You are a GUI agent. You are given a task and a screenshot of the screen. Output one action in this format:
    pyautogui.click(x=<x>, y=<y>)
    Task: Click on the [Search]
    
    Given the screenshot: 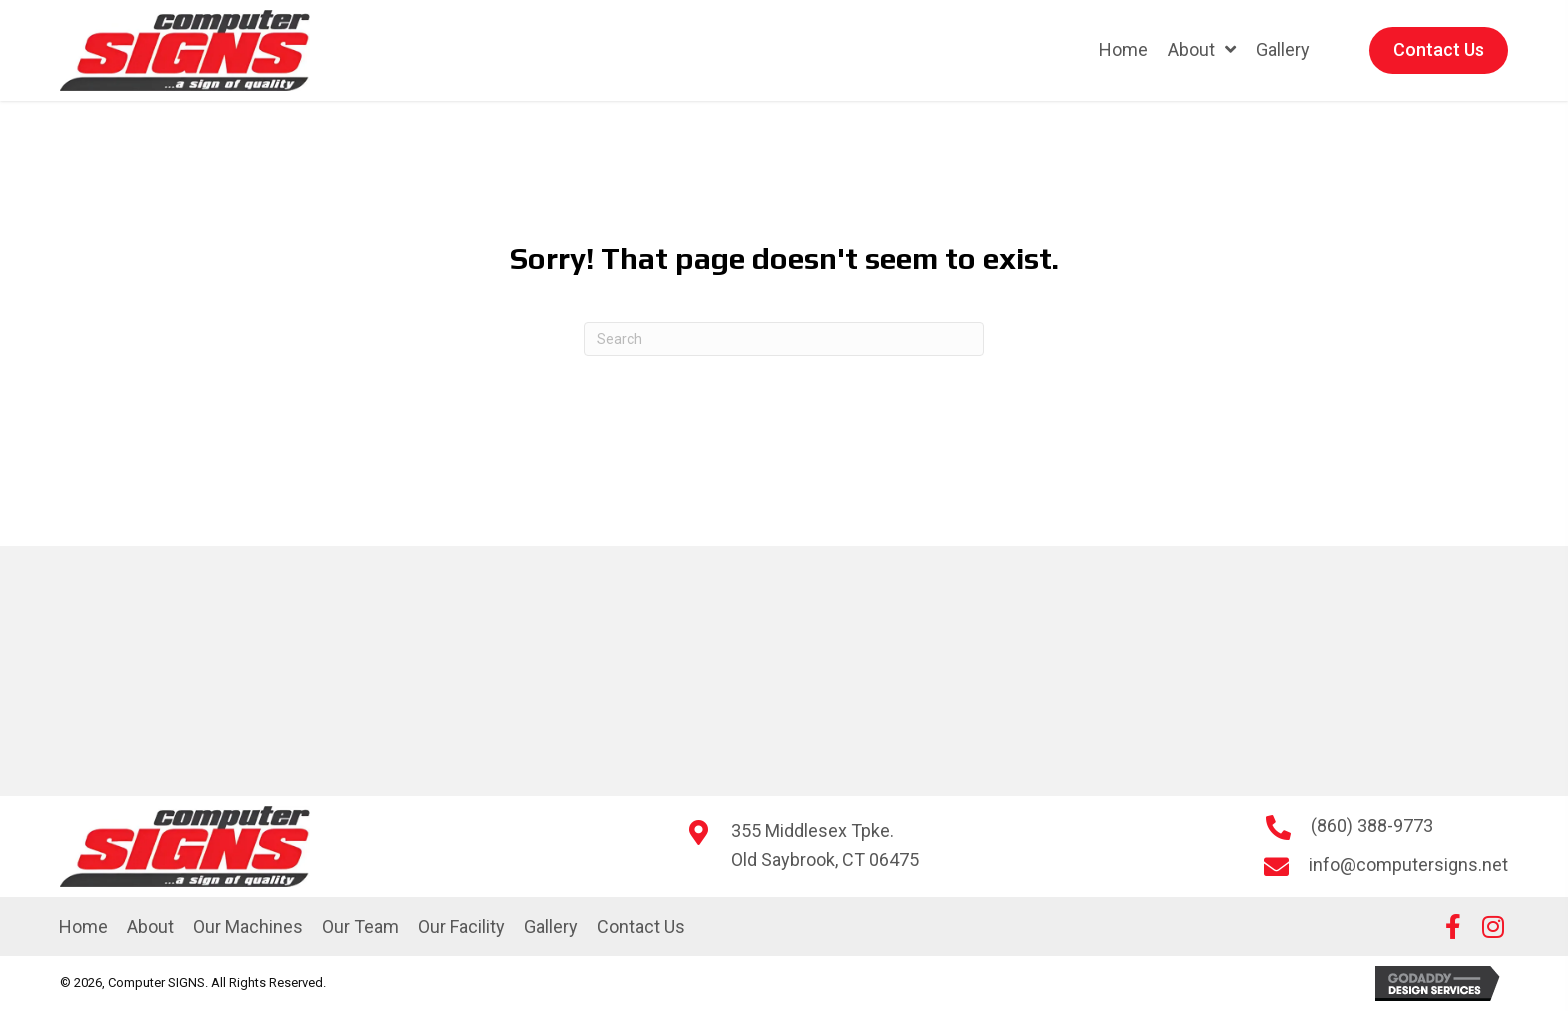 What is the action you would take?
    pyautogui.click(x=784, y=339)
    